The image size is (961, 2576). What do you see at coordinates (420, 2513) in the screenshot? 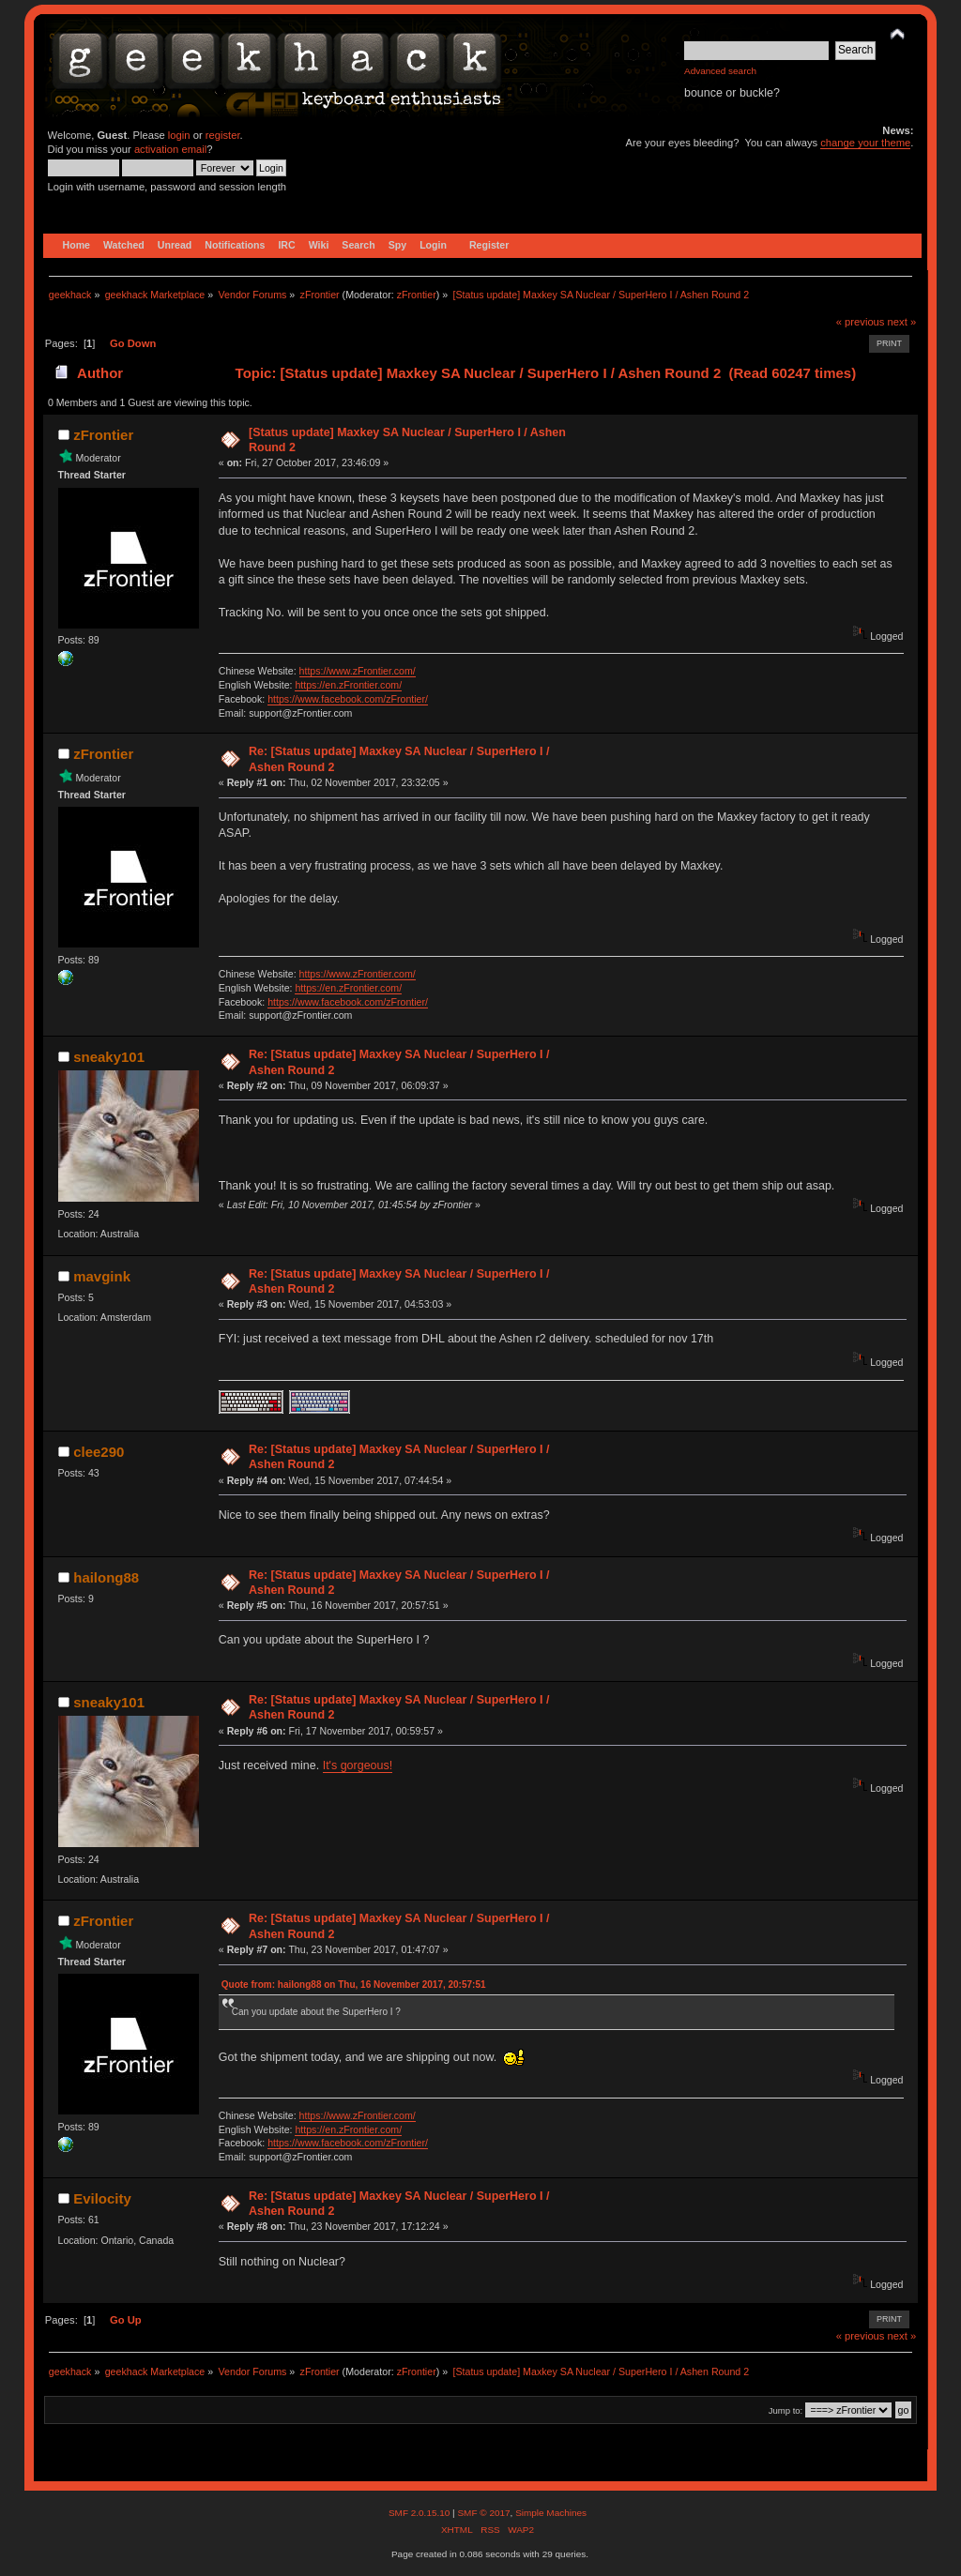
I see `SMF 2.0.15.10` at bounding box center [420, 2513].